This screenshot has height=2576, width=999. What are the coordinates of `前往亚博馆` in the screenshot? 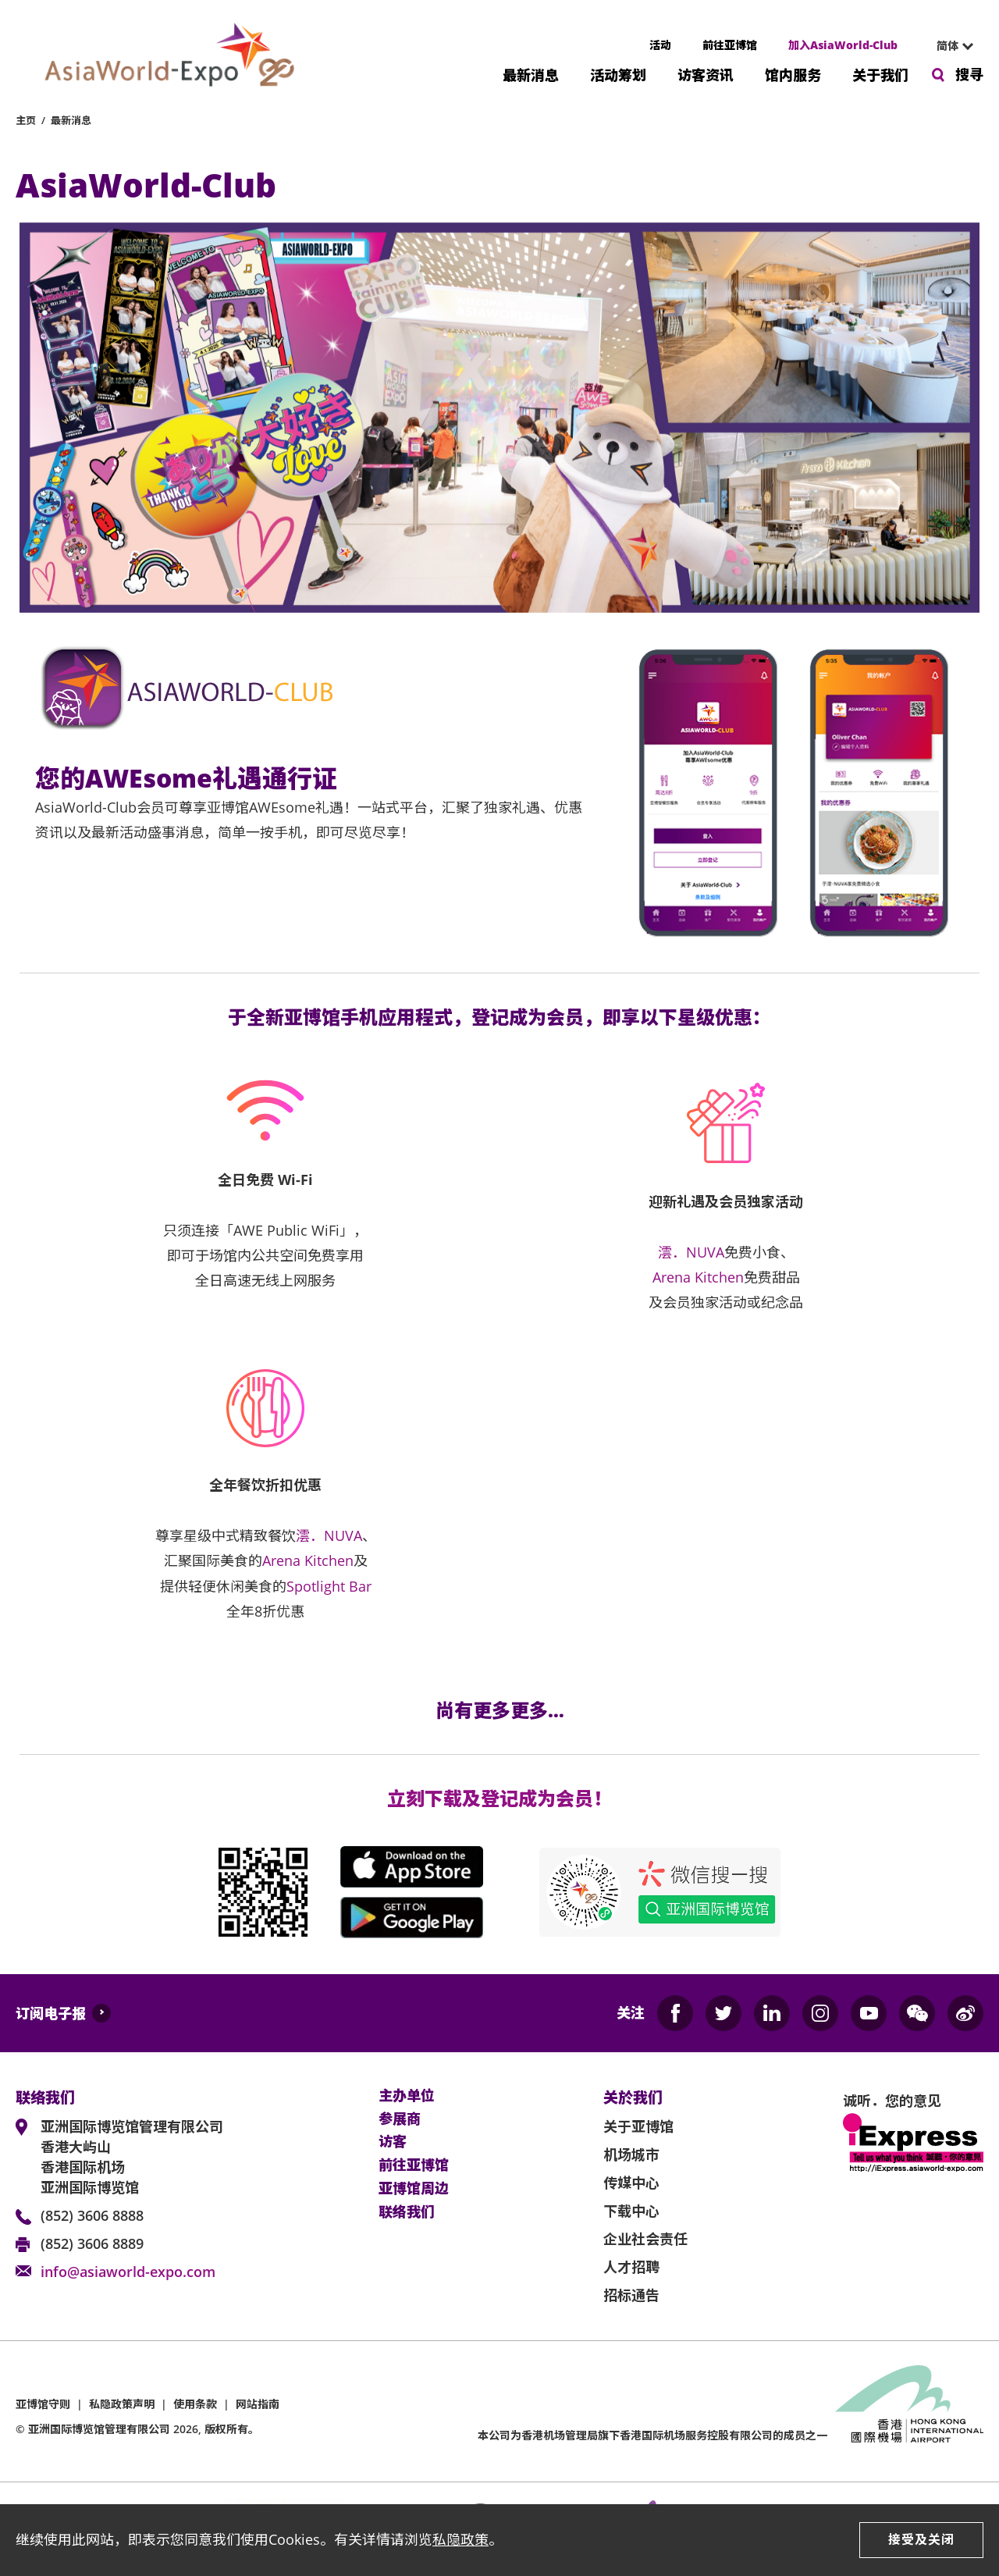 It's located at (729, 44).